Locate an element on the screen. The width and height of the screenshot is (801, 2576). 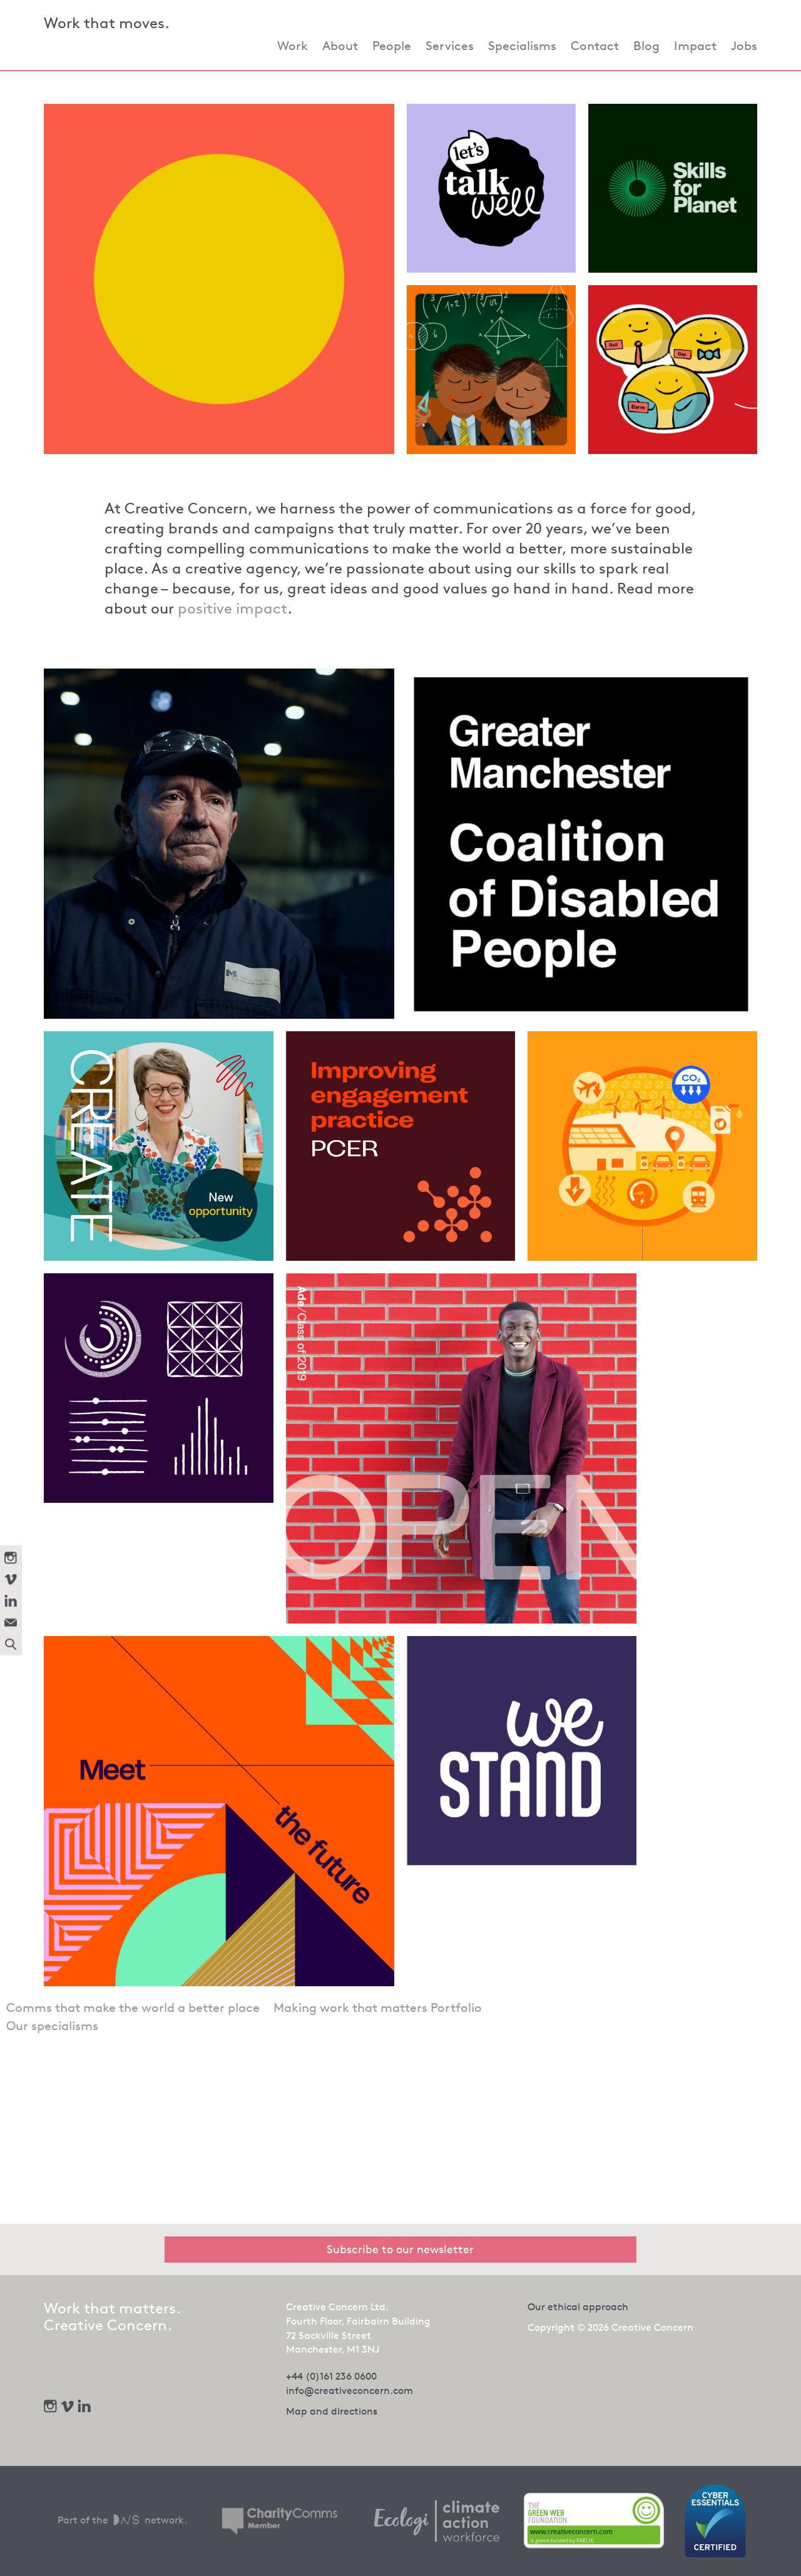
Jobs is located at coordinates (744, 45).